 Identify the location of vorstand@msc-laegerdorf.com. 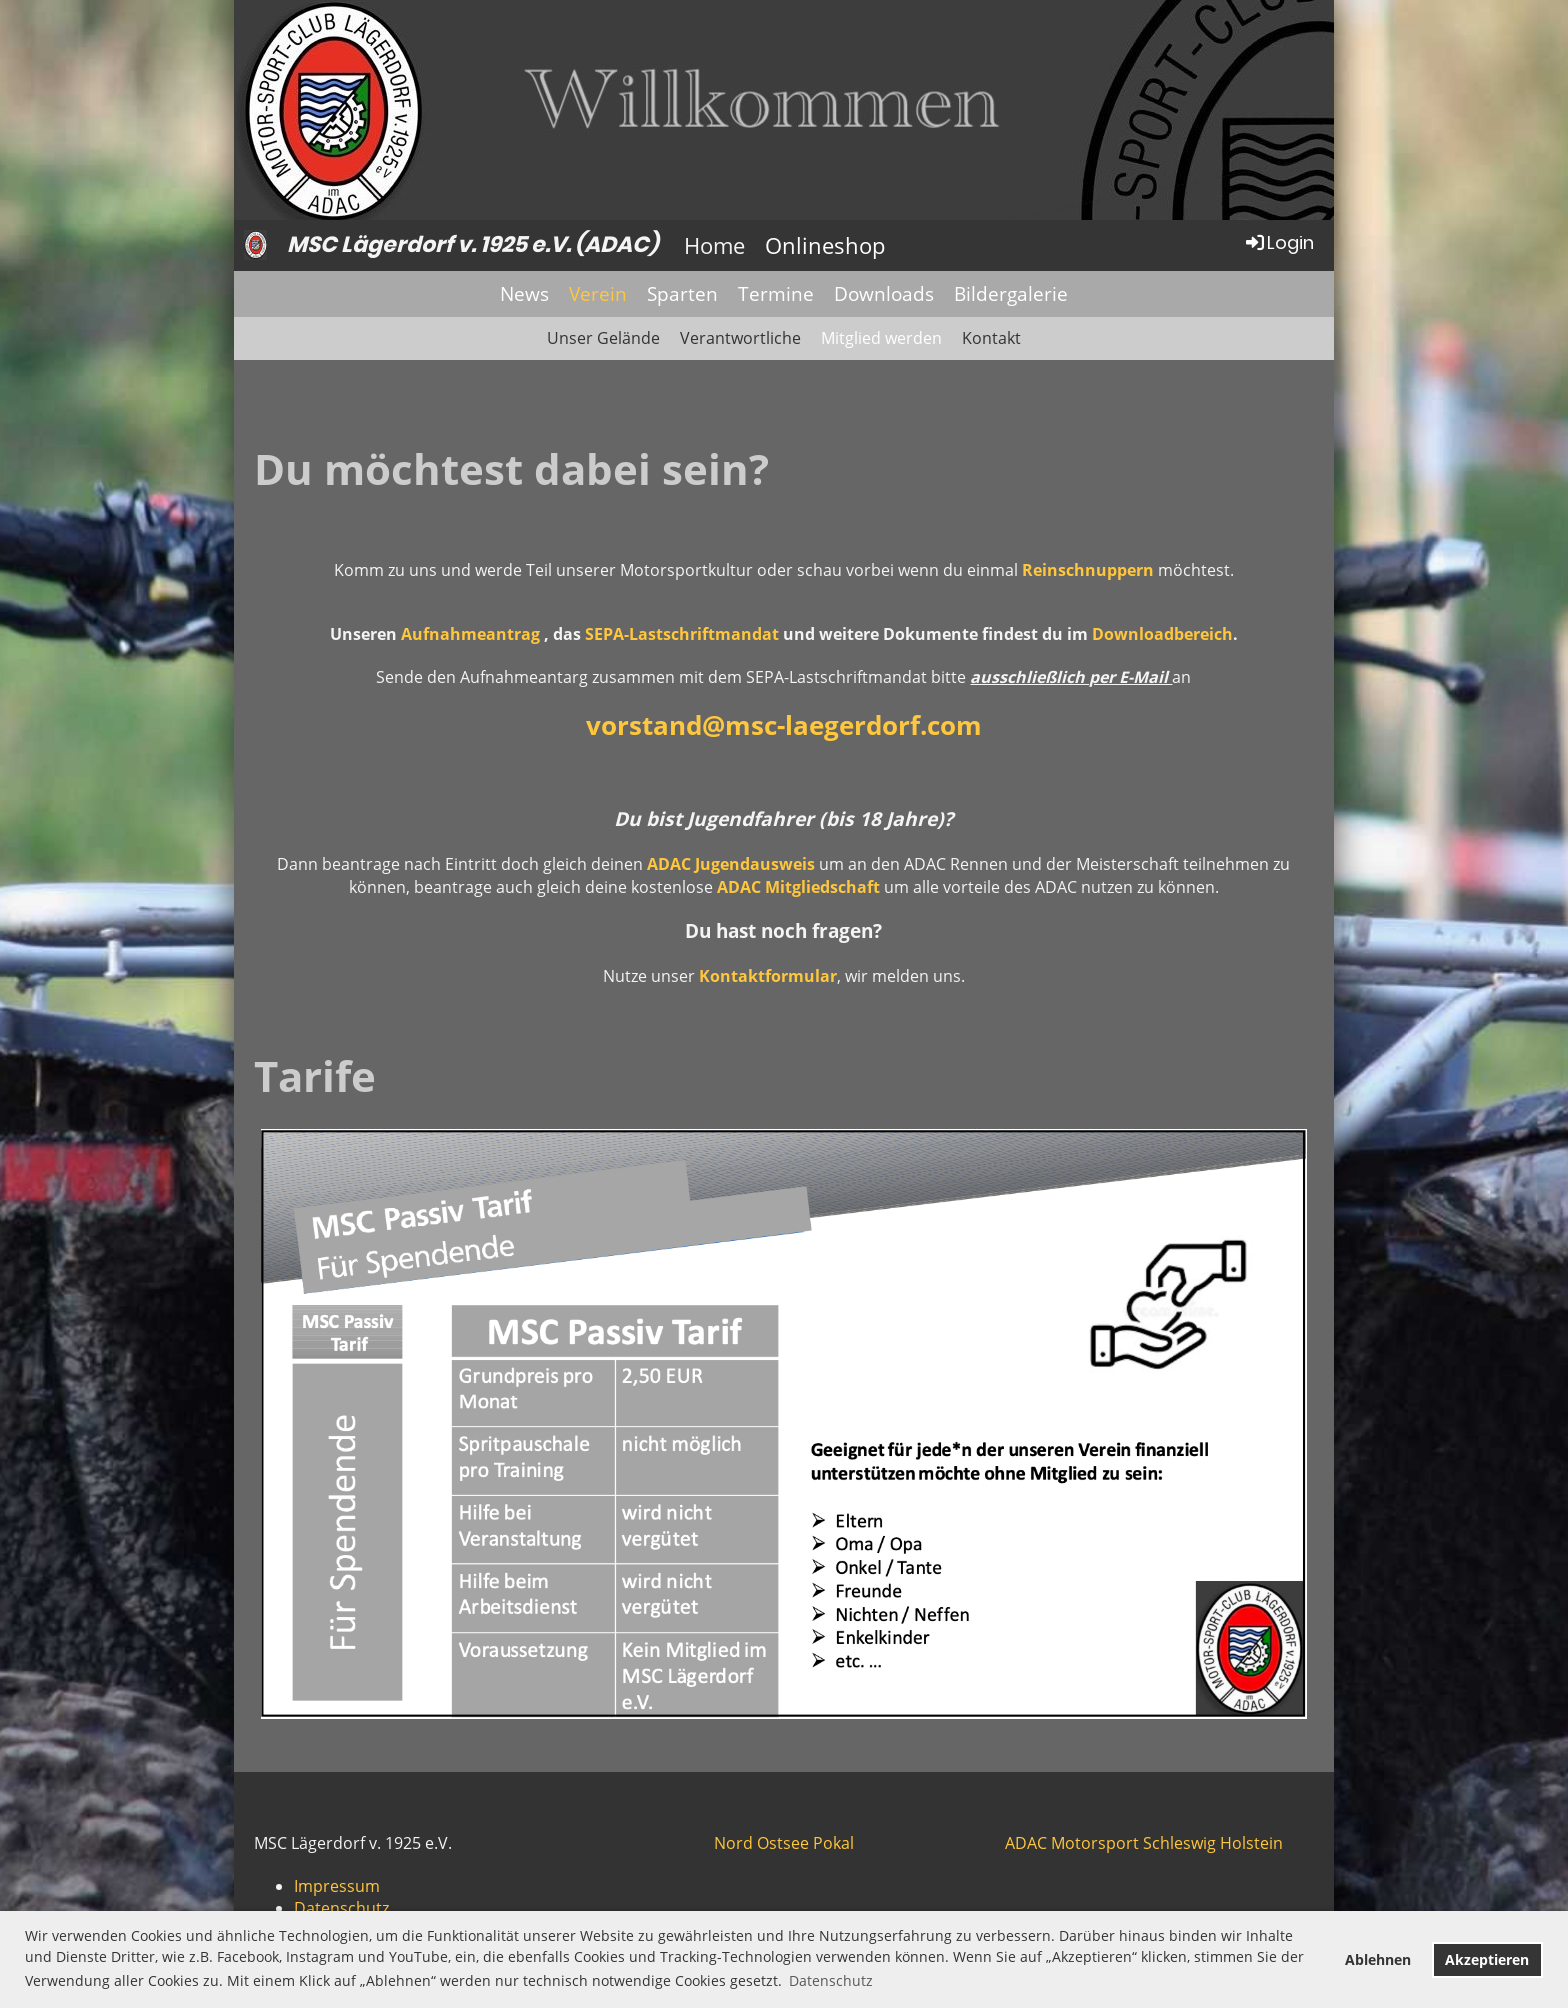
(784, 725).